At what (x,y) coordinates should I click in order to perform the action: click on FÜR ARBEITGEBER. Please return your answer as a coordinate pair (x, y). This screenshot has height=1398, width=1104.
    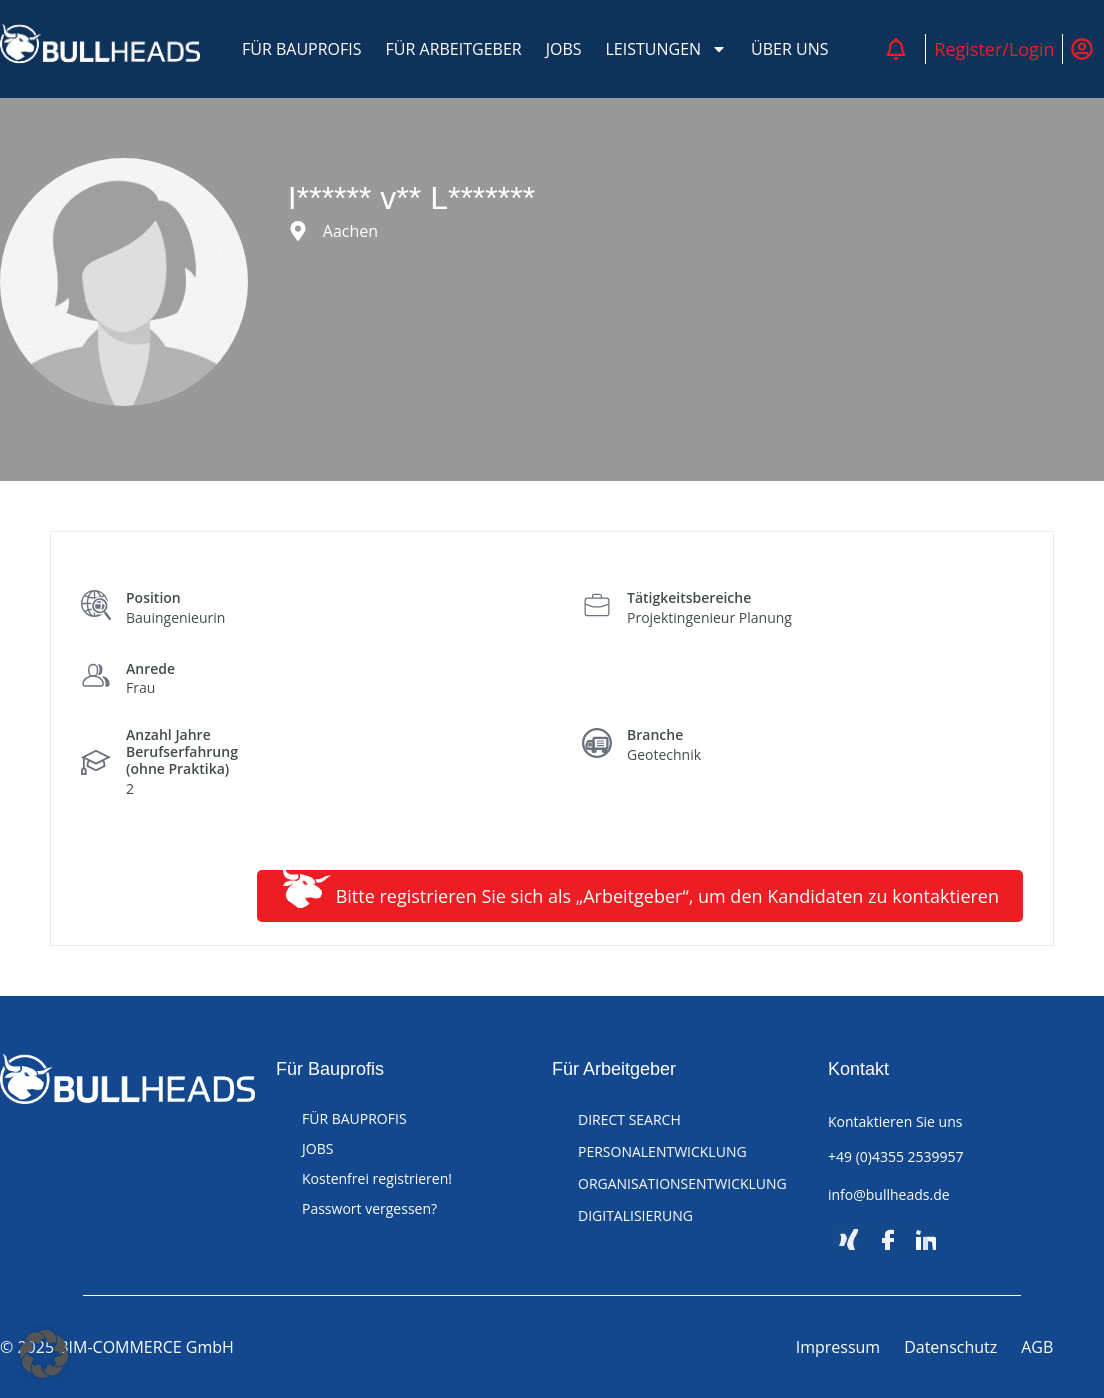
    Looking at the image, I should click on (454, 49).